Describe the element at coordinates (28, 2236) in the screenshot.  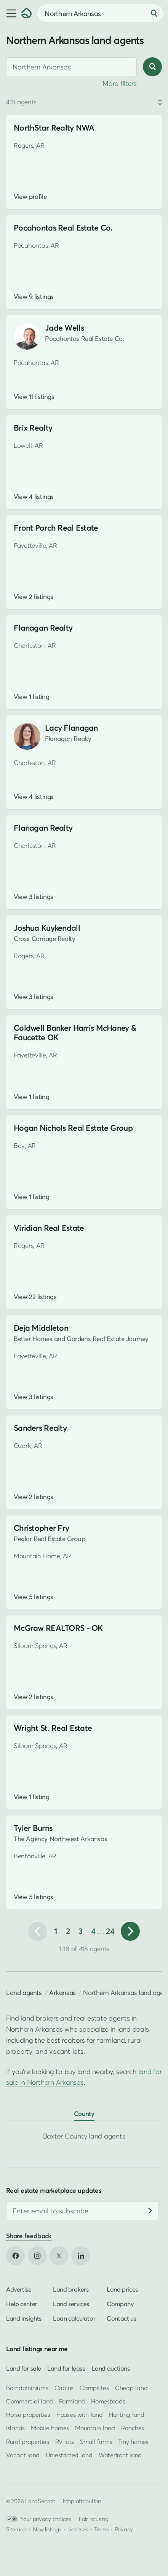
I see `Share feedback` at that location.